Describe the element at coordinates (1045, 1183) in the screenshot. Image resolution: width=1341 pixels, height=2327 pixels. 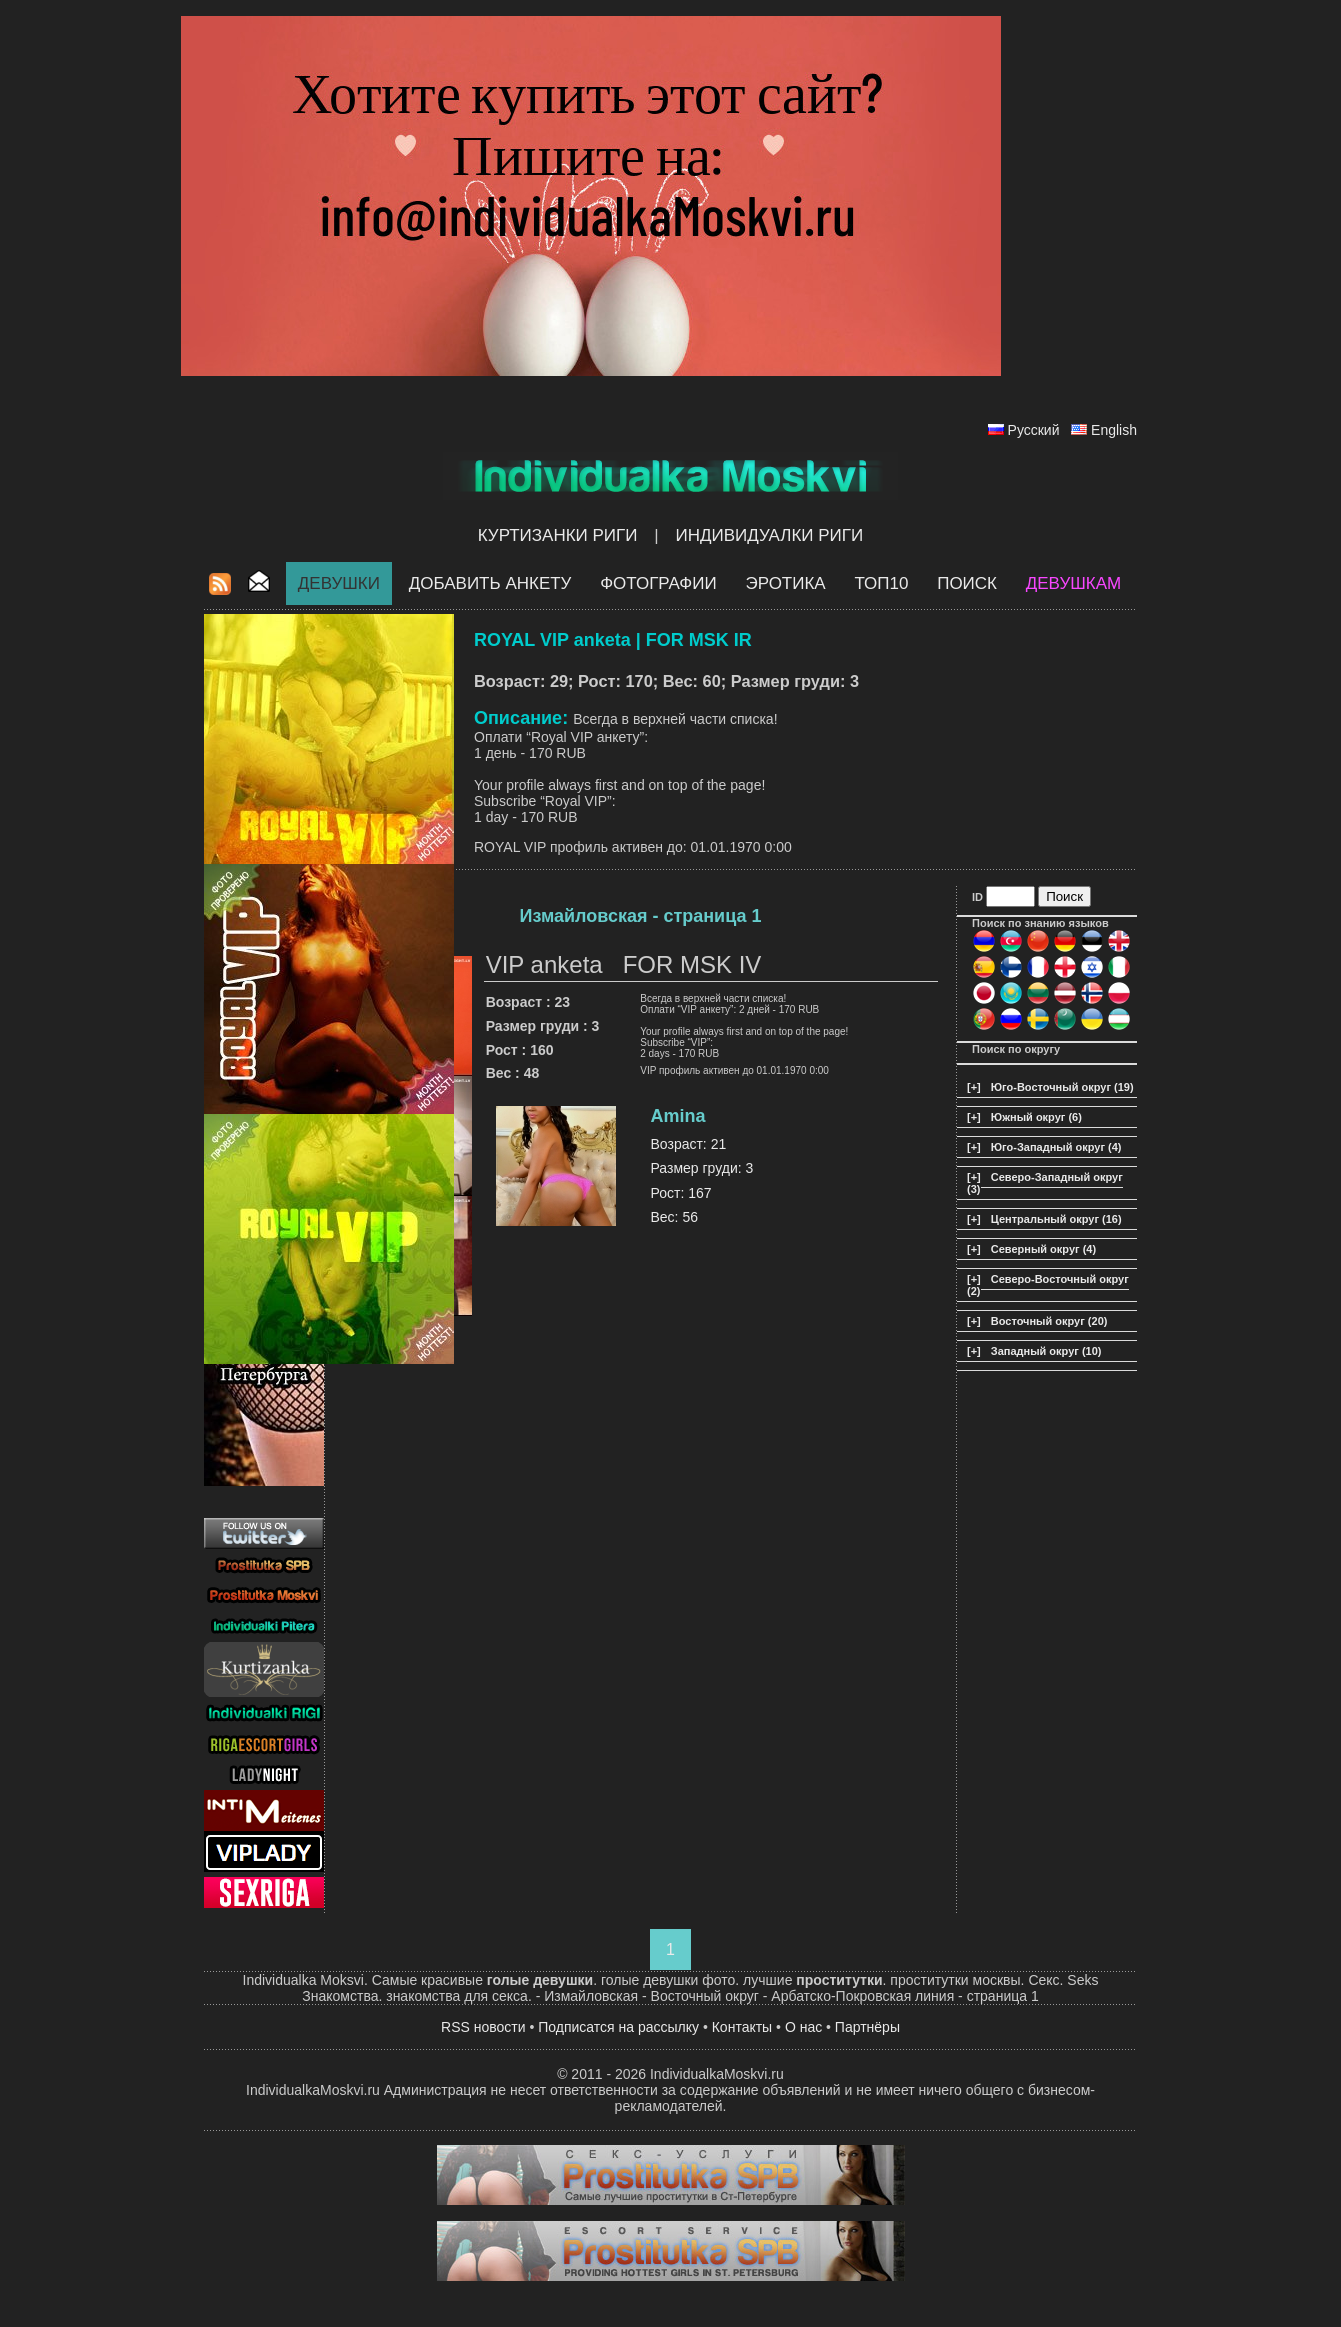
I see `Северо-Западный округ (3)` at that location.